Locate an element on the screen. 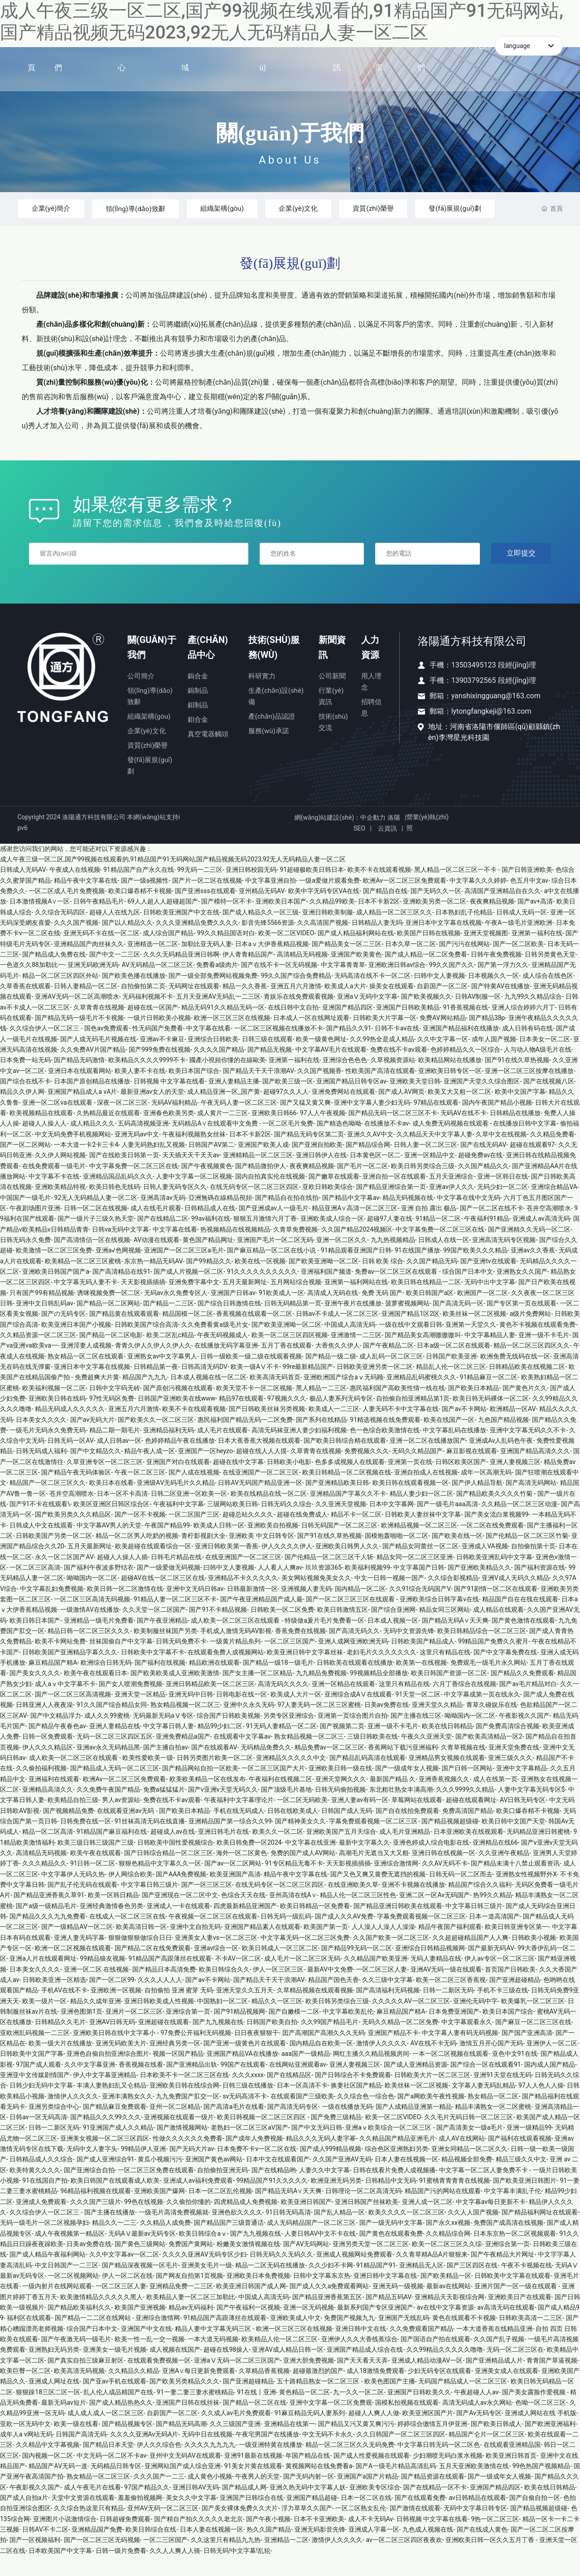  综合国产日韩欧美视频 is located at coordinates (228, 1735).